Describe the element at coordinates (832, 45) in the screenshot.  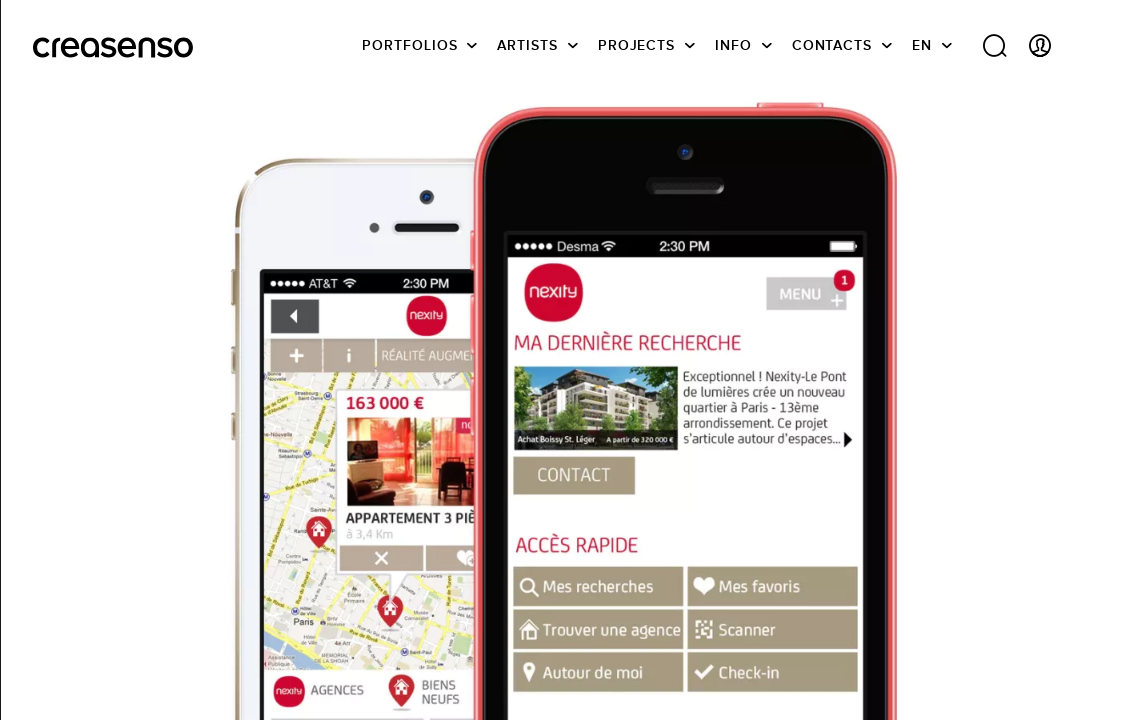
I see `Contacts` at that location.